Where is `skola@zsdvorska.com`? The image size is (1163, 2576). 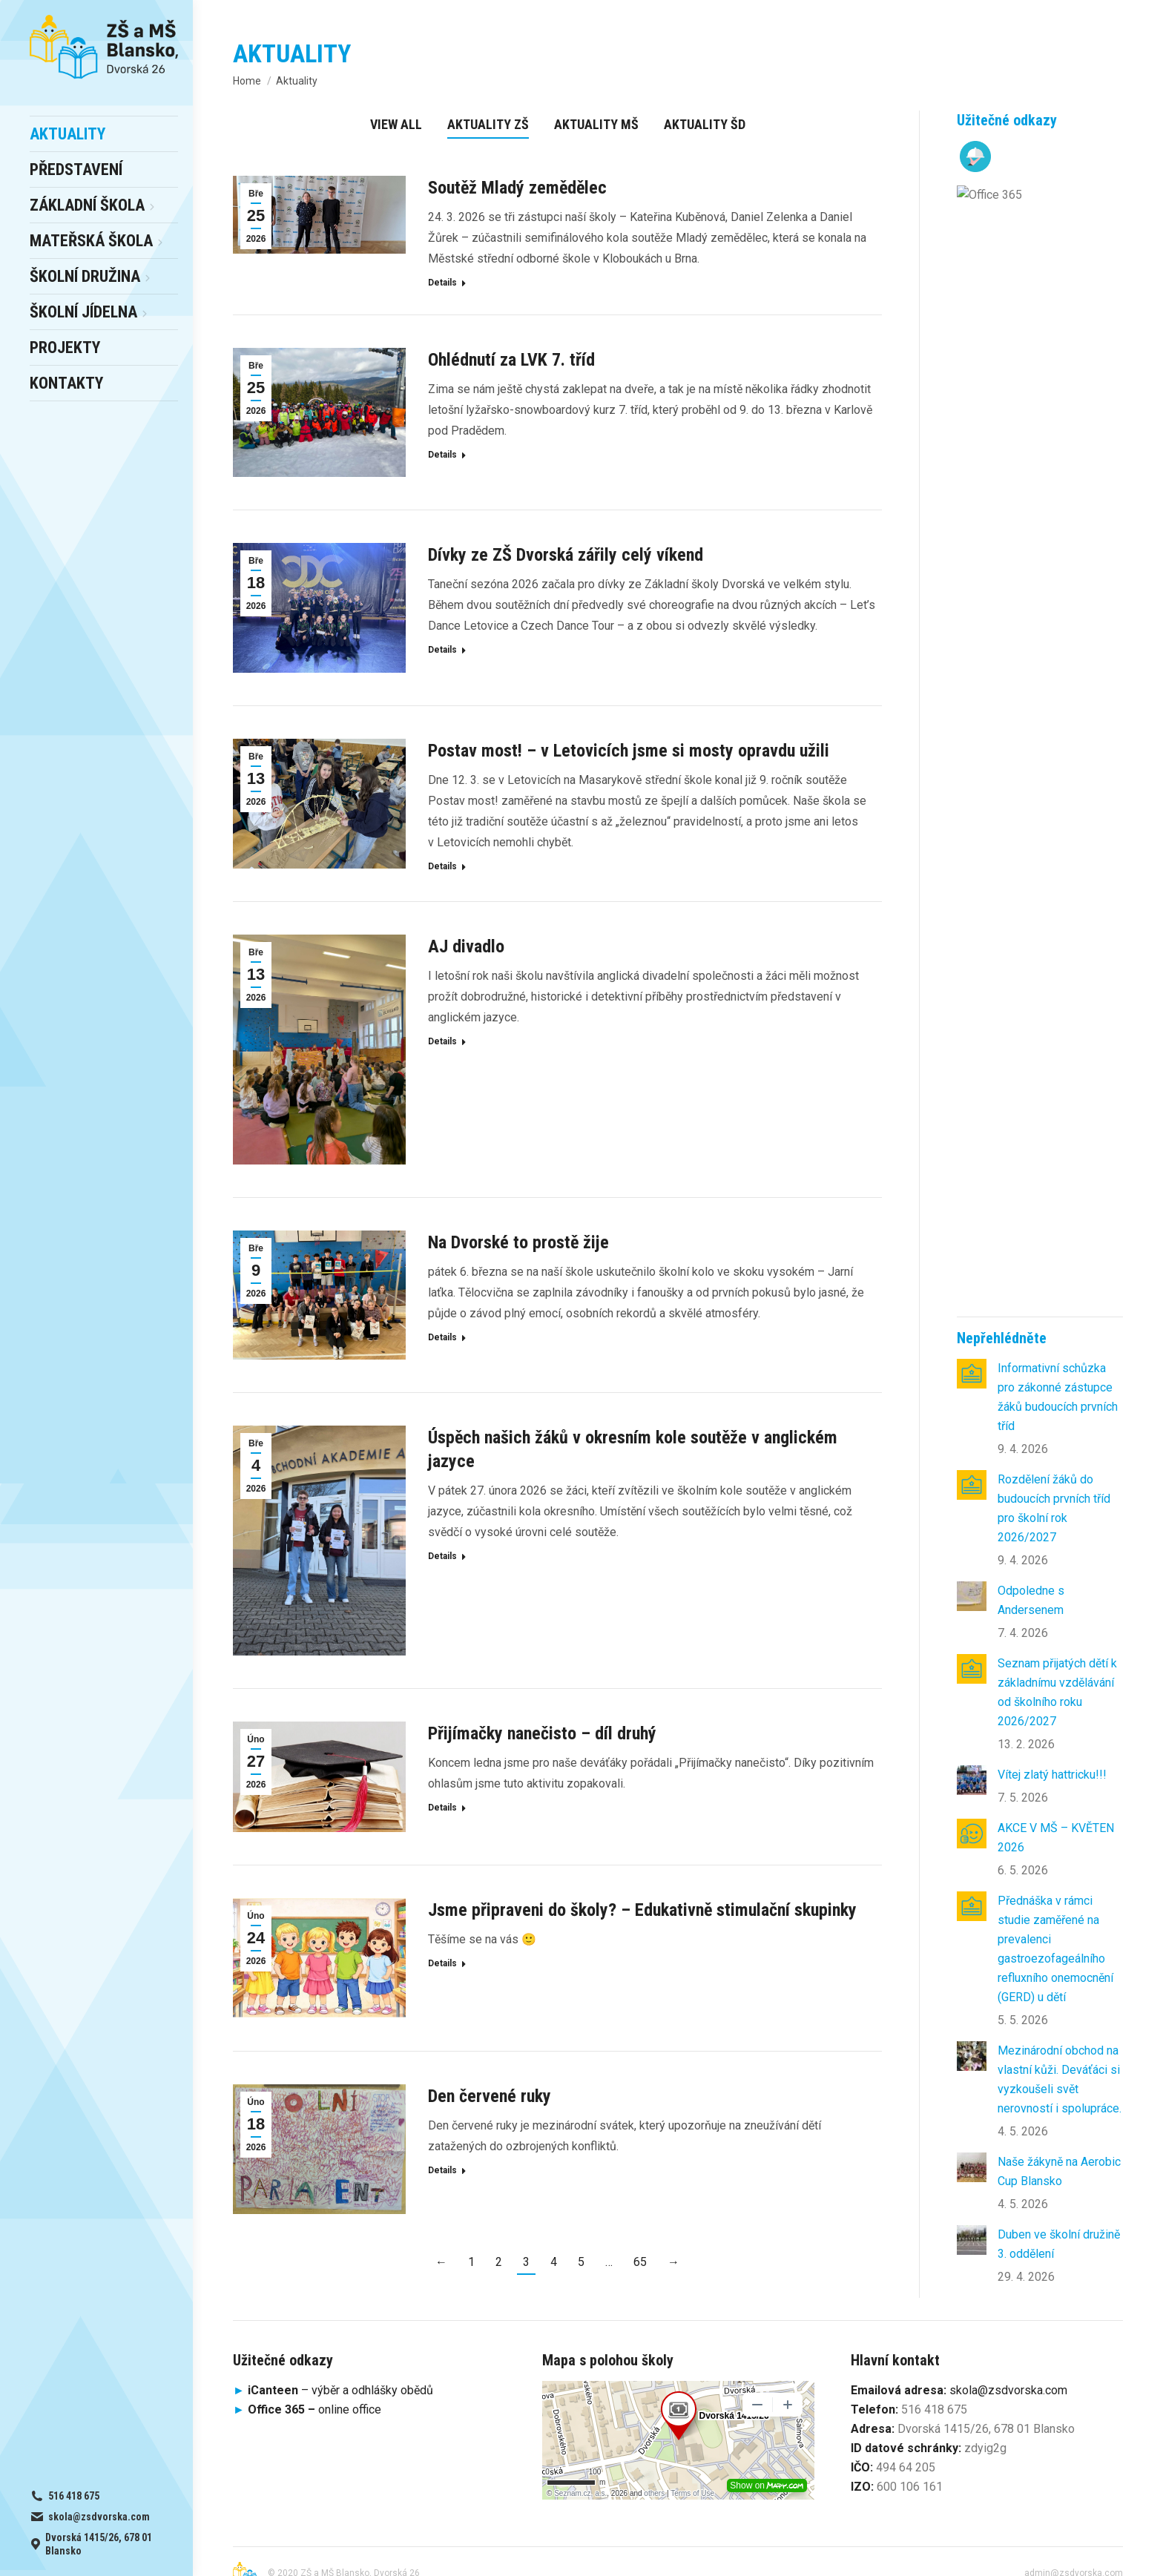
skola@zsdvorska.com is located at coordinates (1008, 2367).